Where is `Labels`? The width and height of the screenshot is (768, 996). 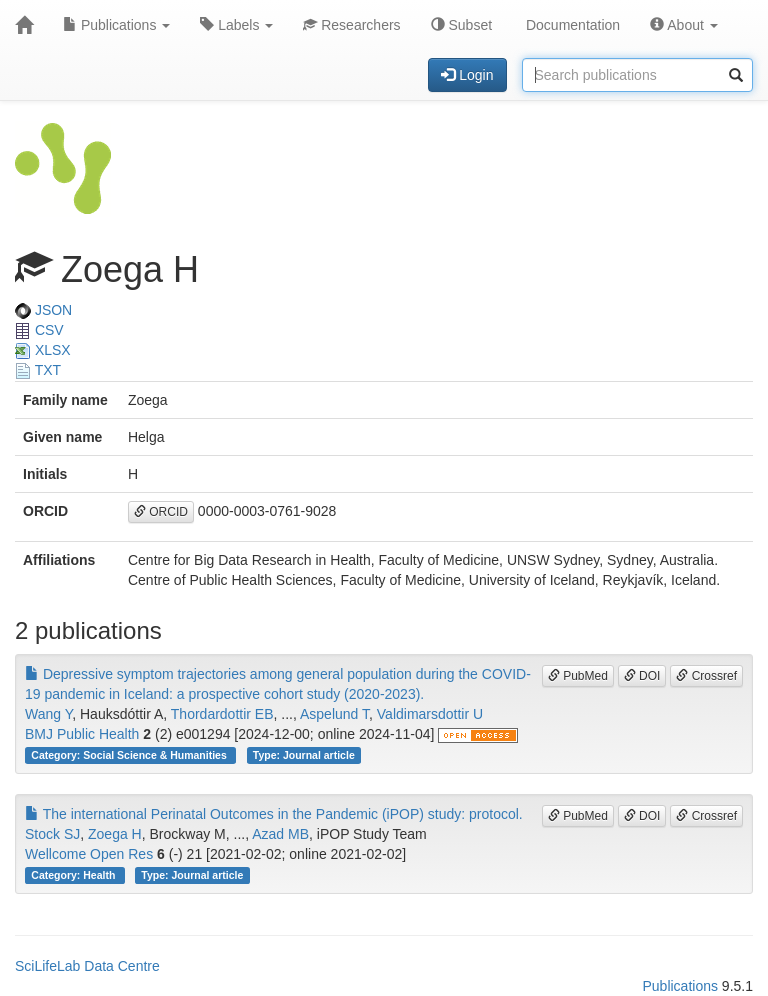 Labels is located at coordinates (236, 25).